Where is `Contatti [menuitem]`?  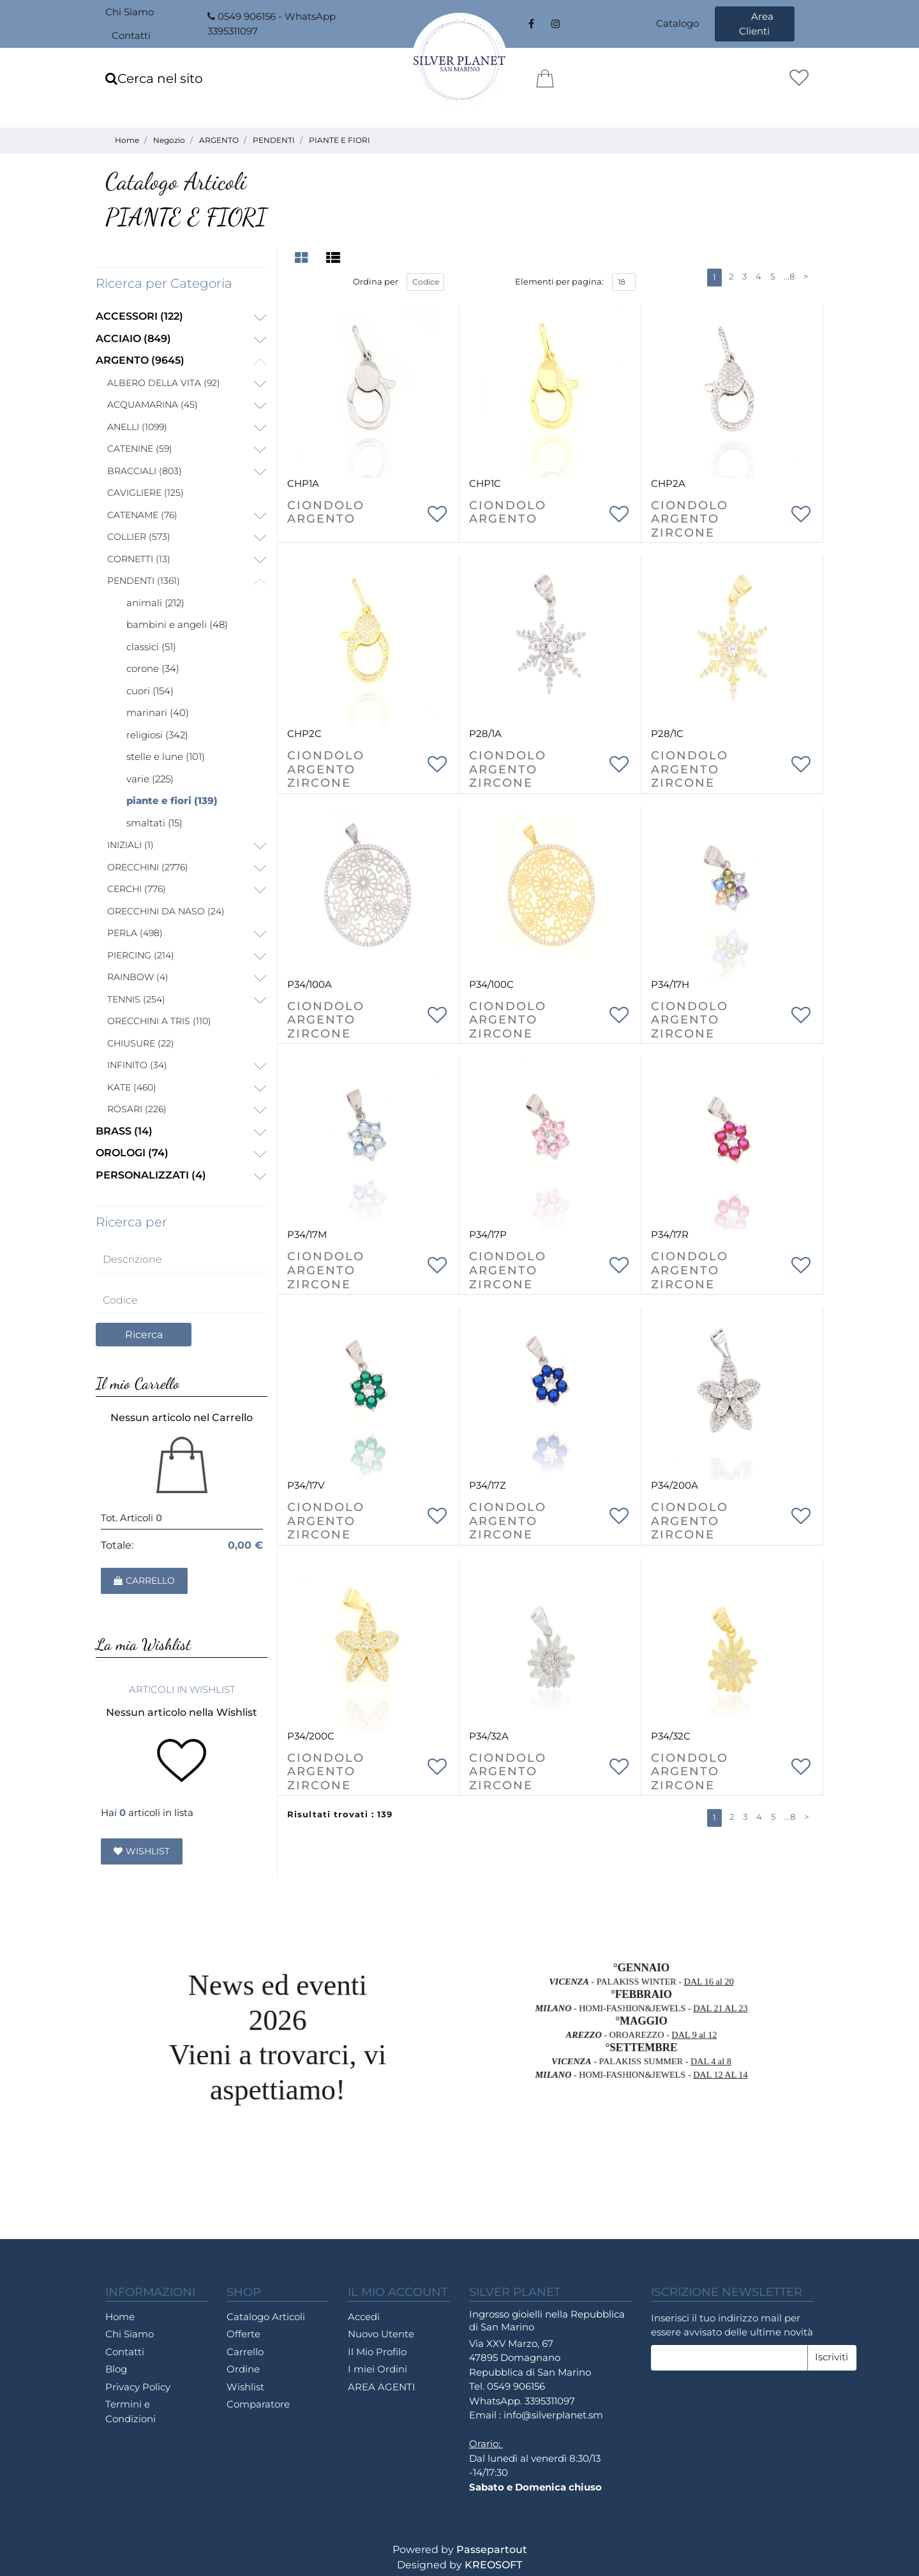
Contatti [menuitem] is located at coordinates (131, 35).